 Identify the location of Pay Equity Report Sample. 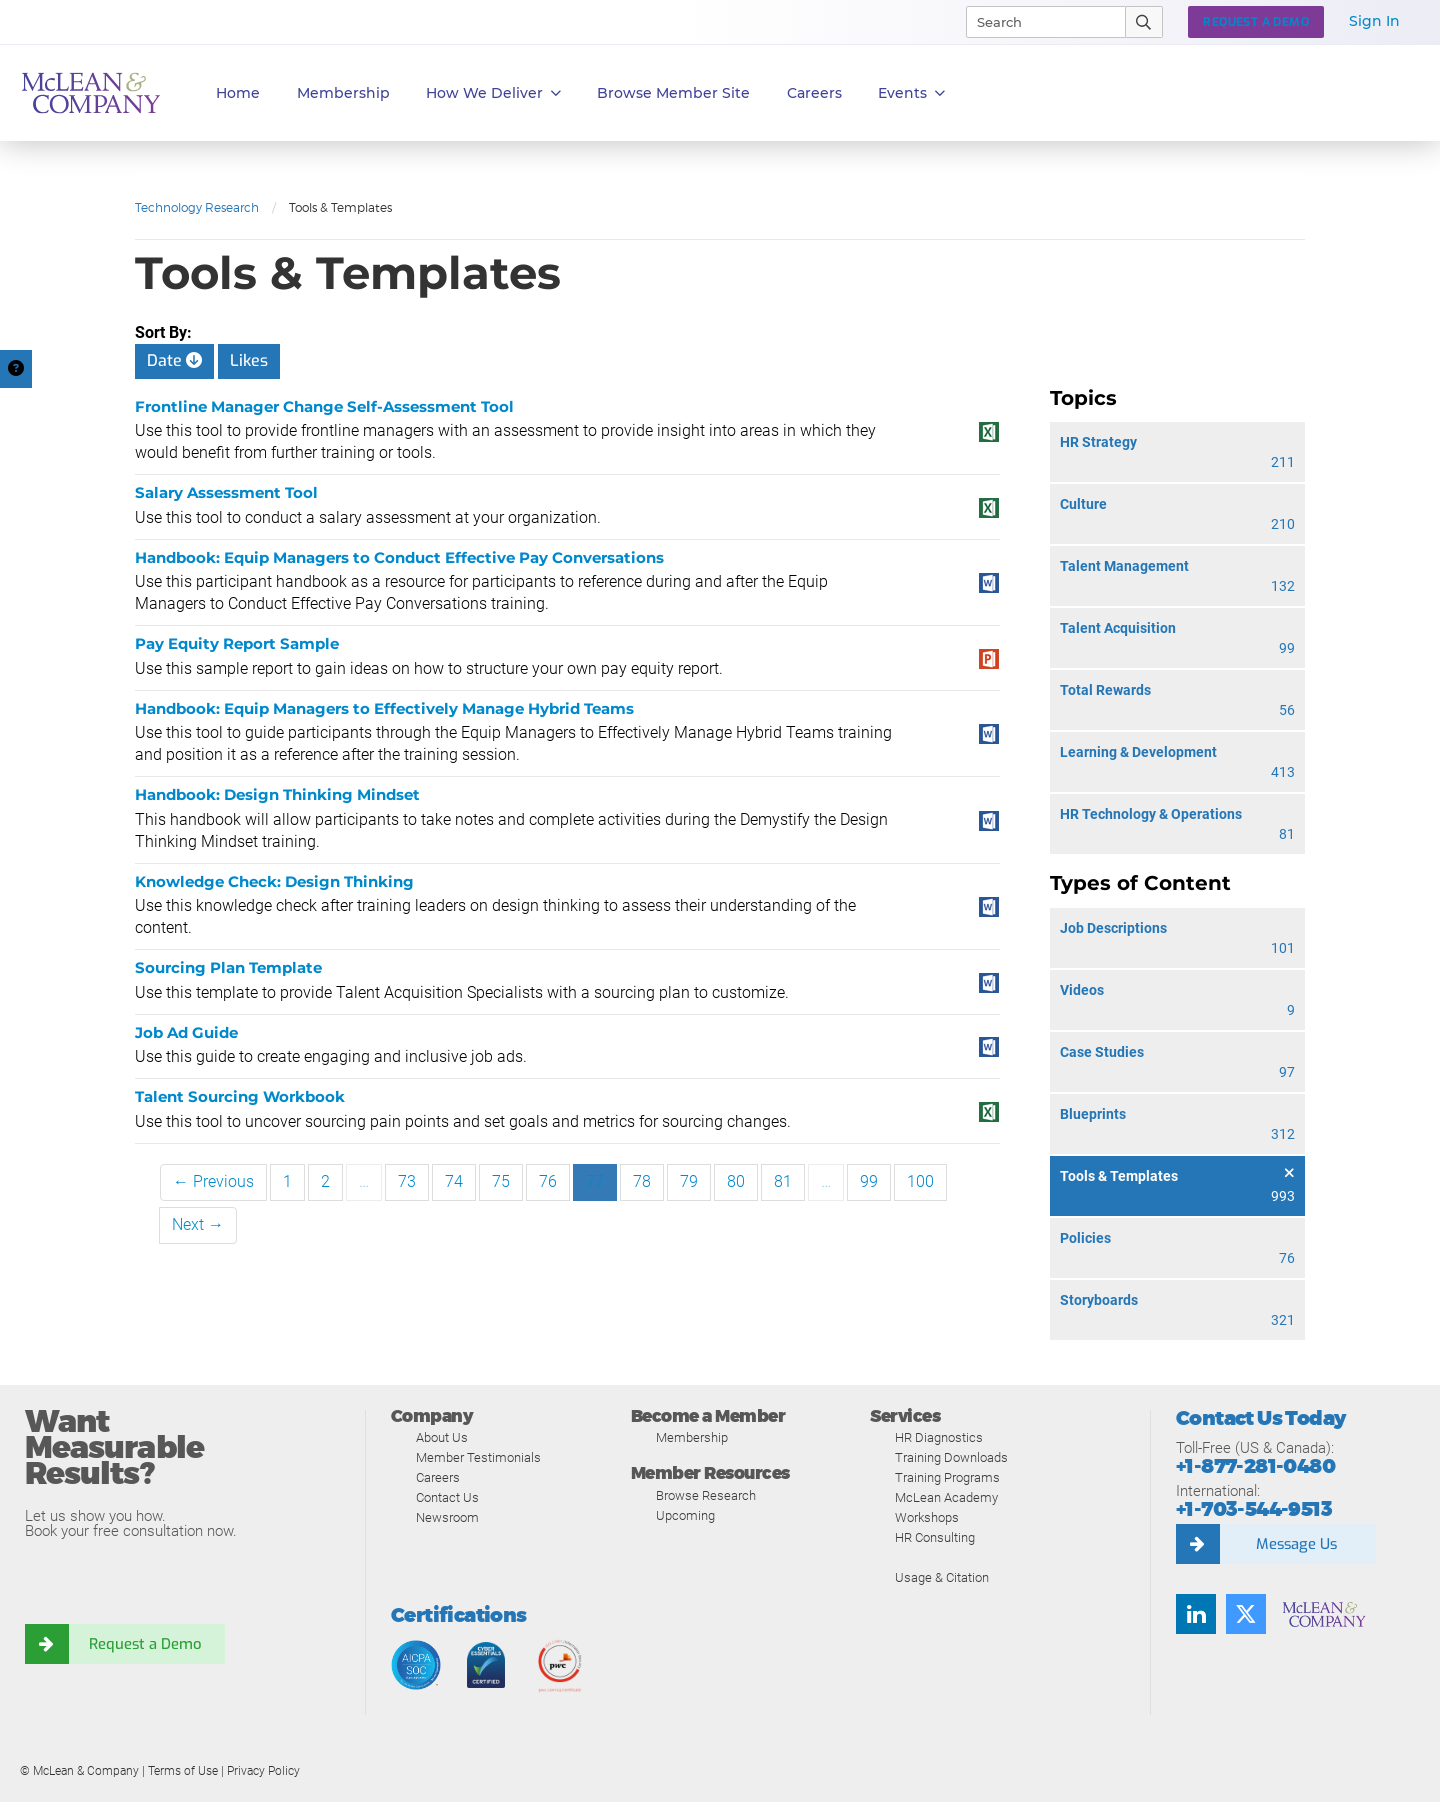
(237, 643).